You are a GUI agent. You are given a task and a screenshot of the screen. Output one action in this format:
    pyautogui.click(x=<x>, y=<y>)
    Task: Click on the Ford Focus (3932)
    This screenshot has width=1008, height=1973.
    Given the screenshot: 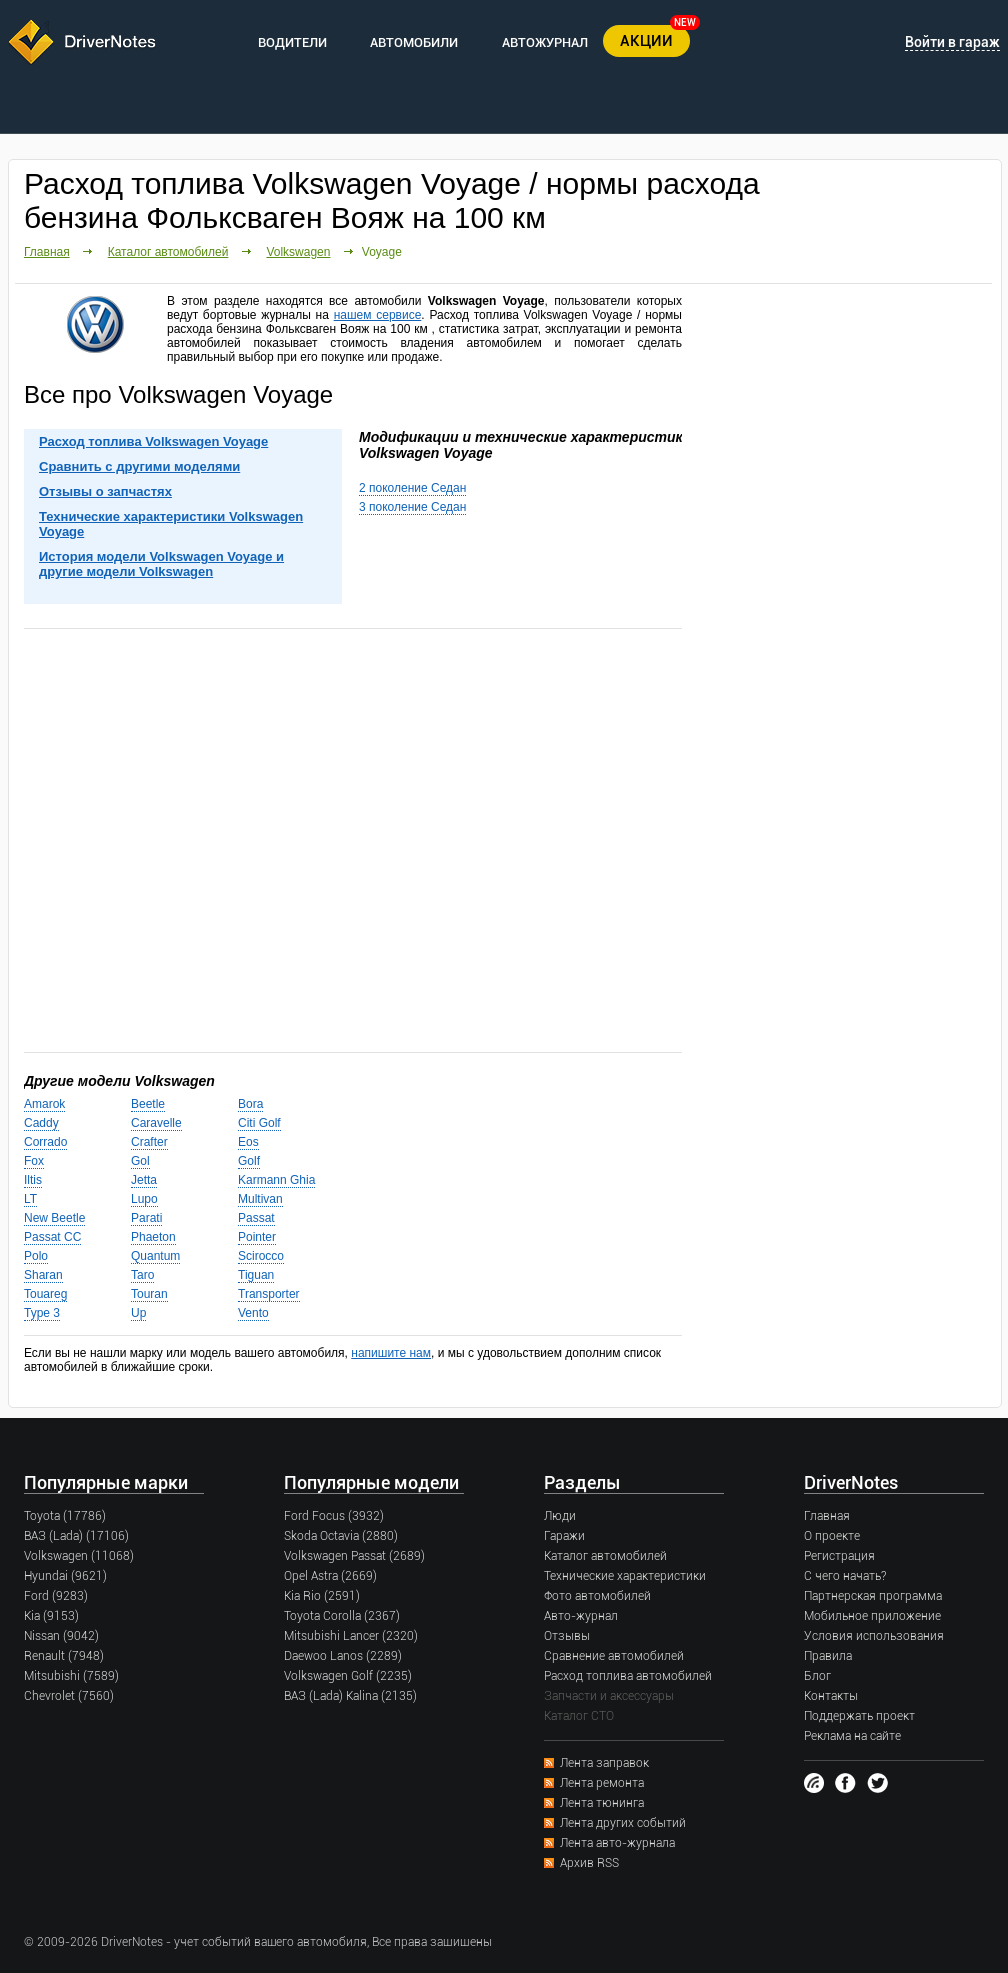 What is the action you would take?
    pyautogui.click(x=334, y=1516)
    